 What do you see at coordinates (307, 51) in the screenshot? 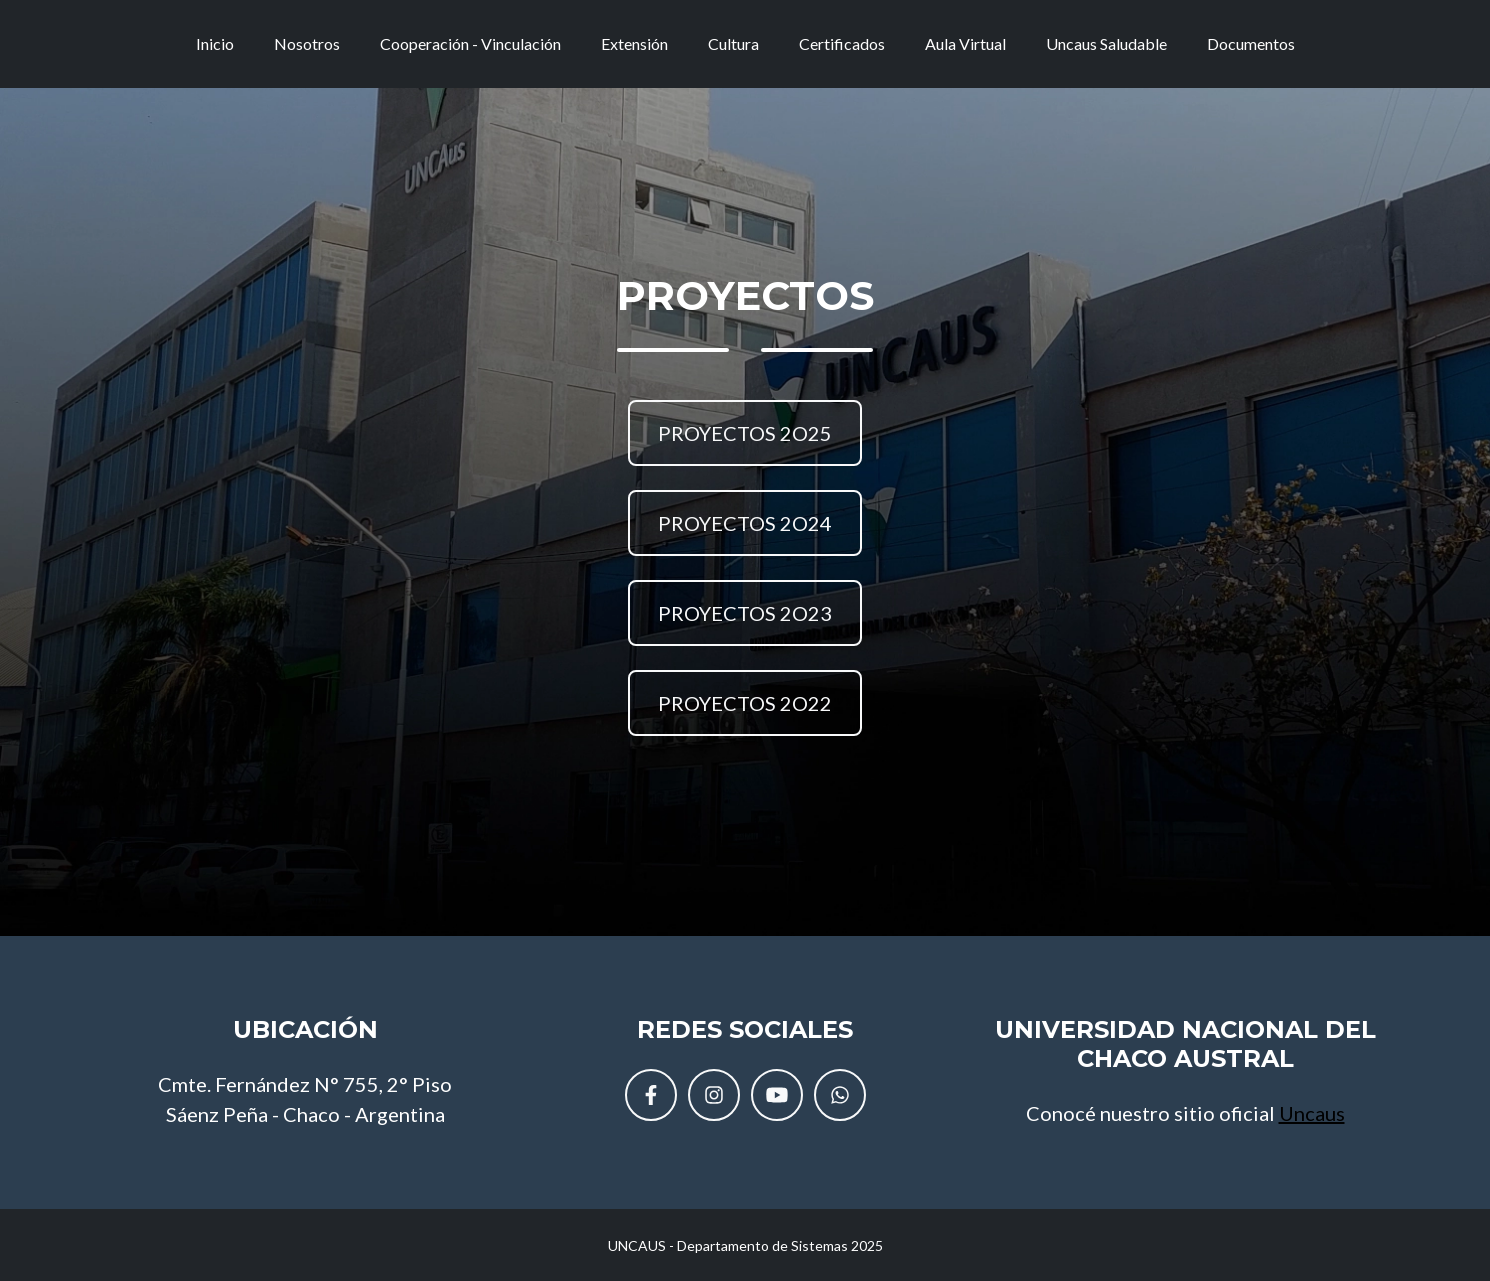
I see `Nosotros` at bounding box center [307, 51].